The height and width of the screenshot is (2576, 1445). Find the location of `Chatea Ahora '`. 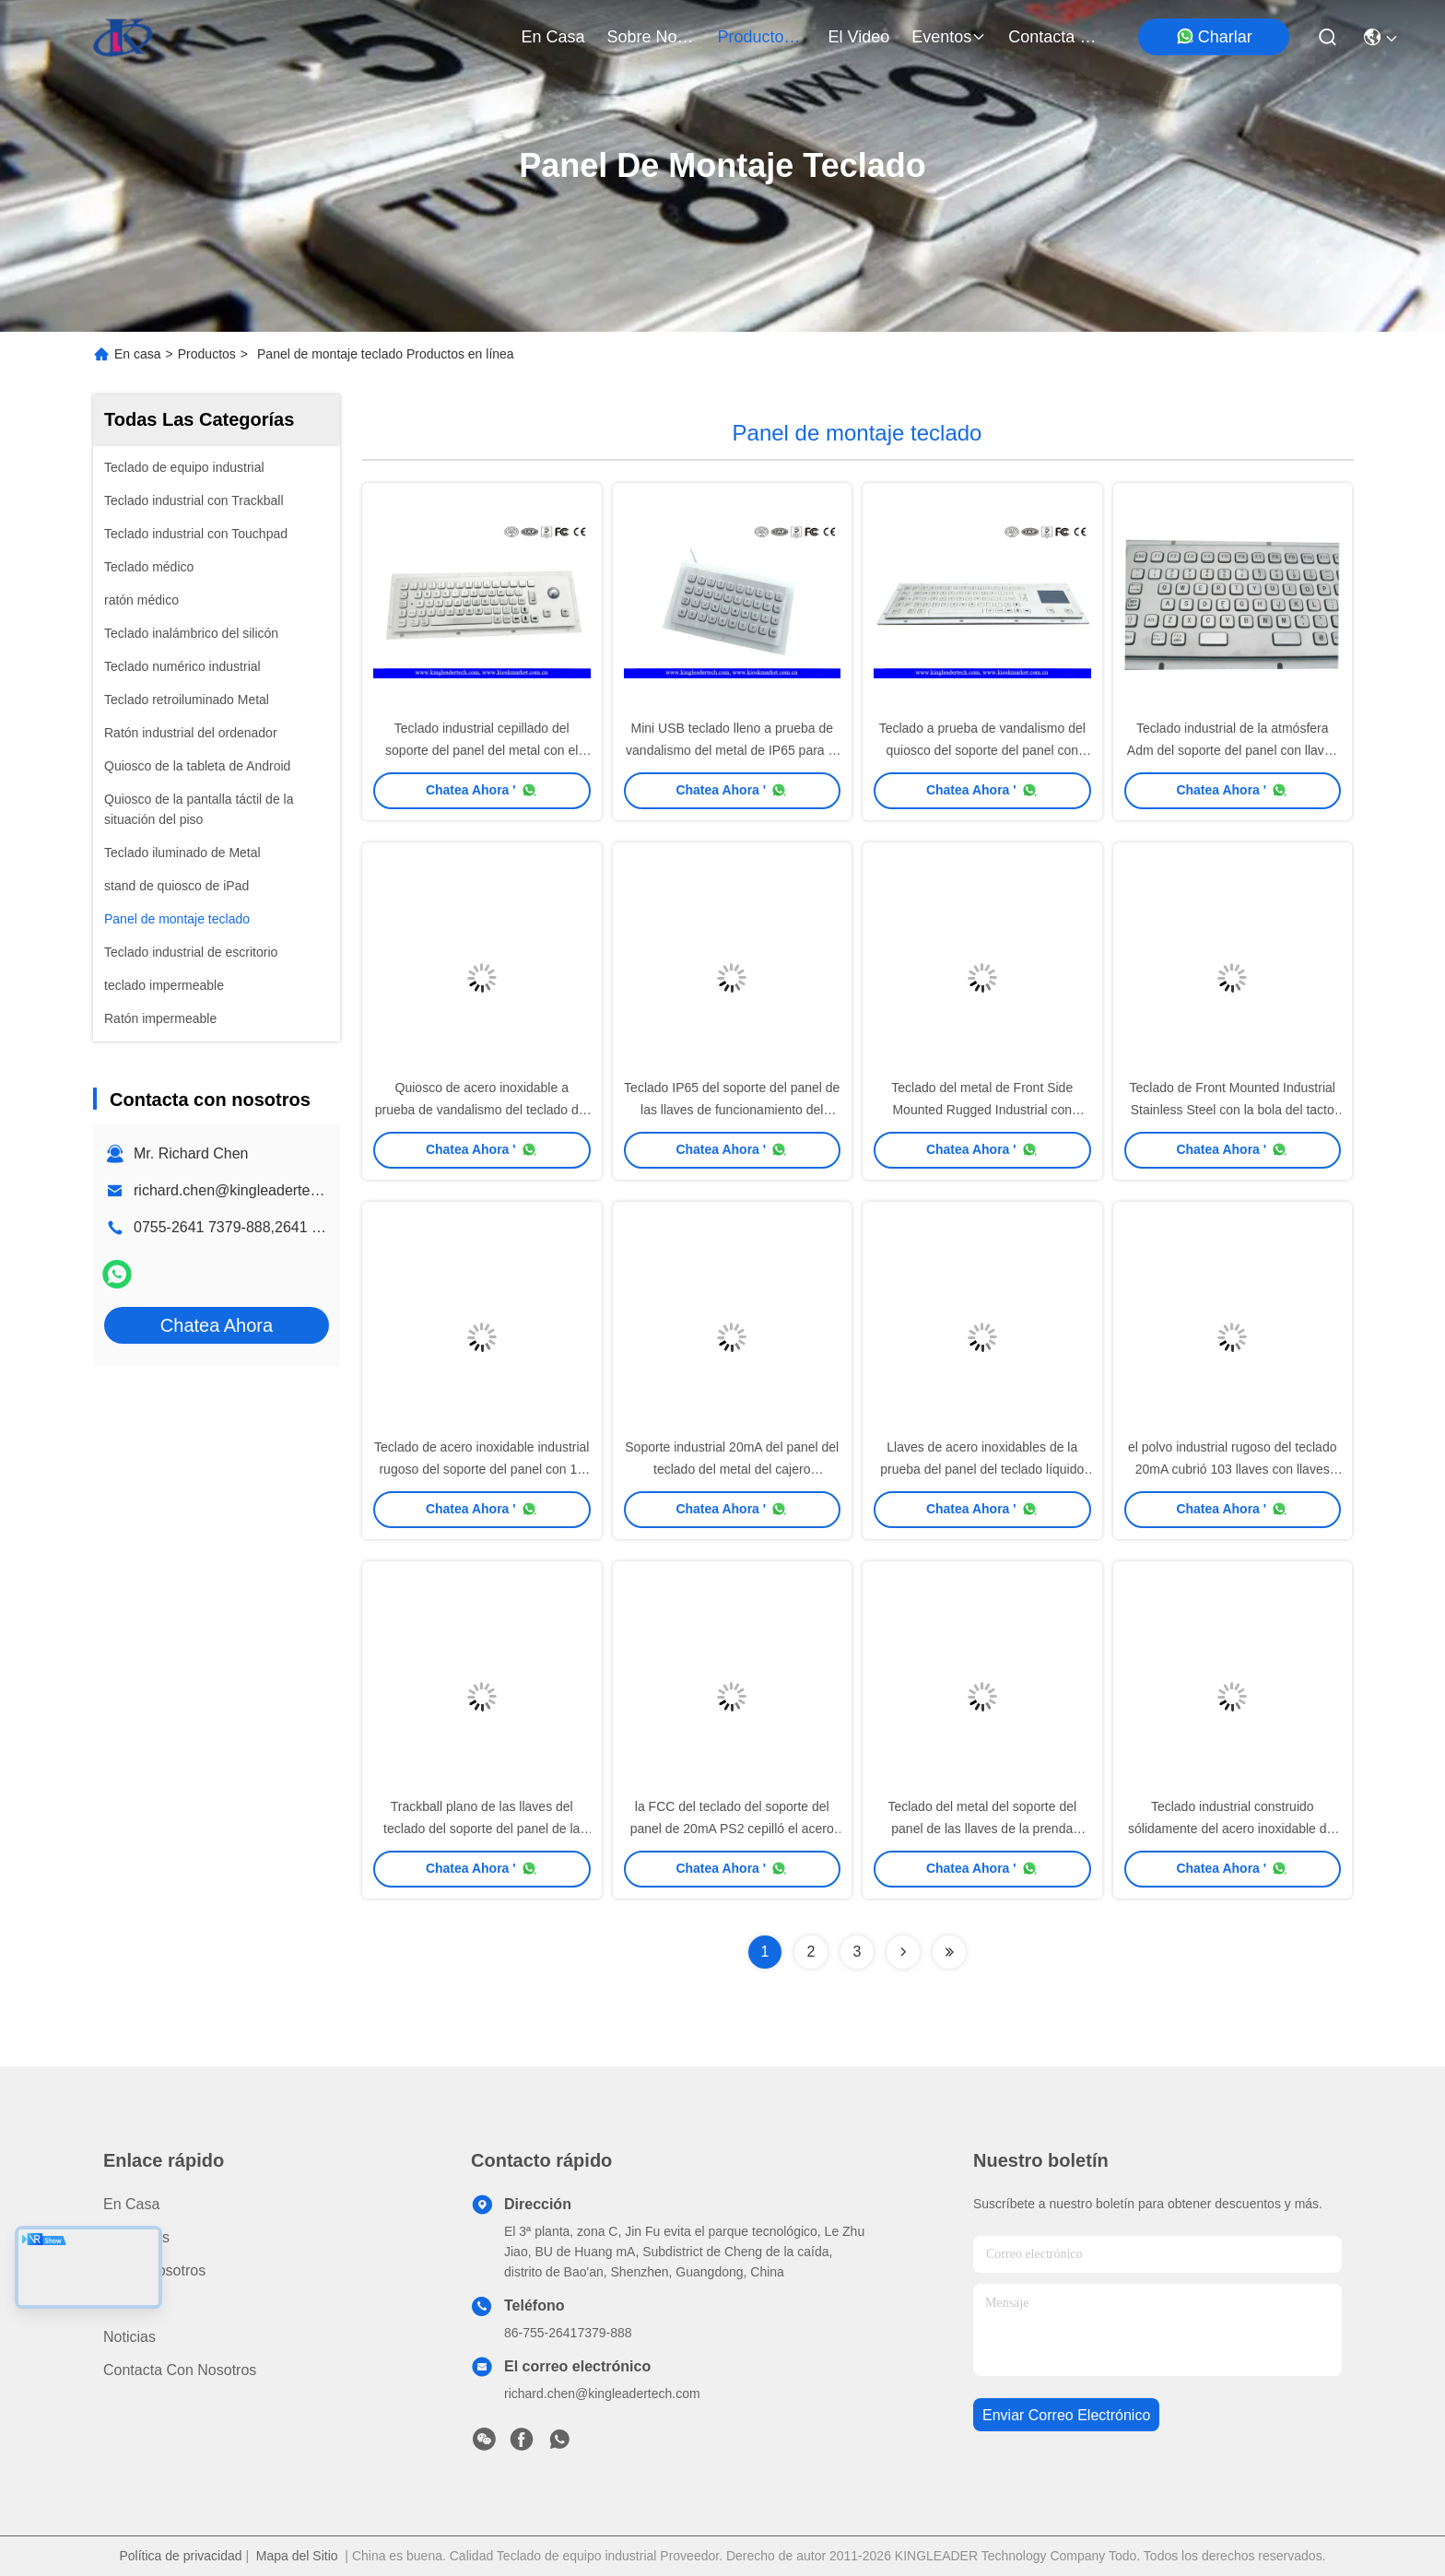

Chatea Ahora ' is located at coordinates (482, 790).